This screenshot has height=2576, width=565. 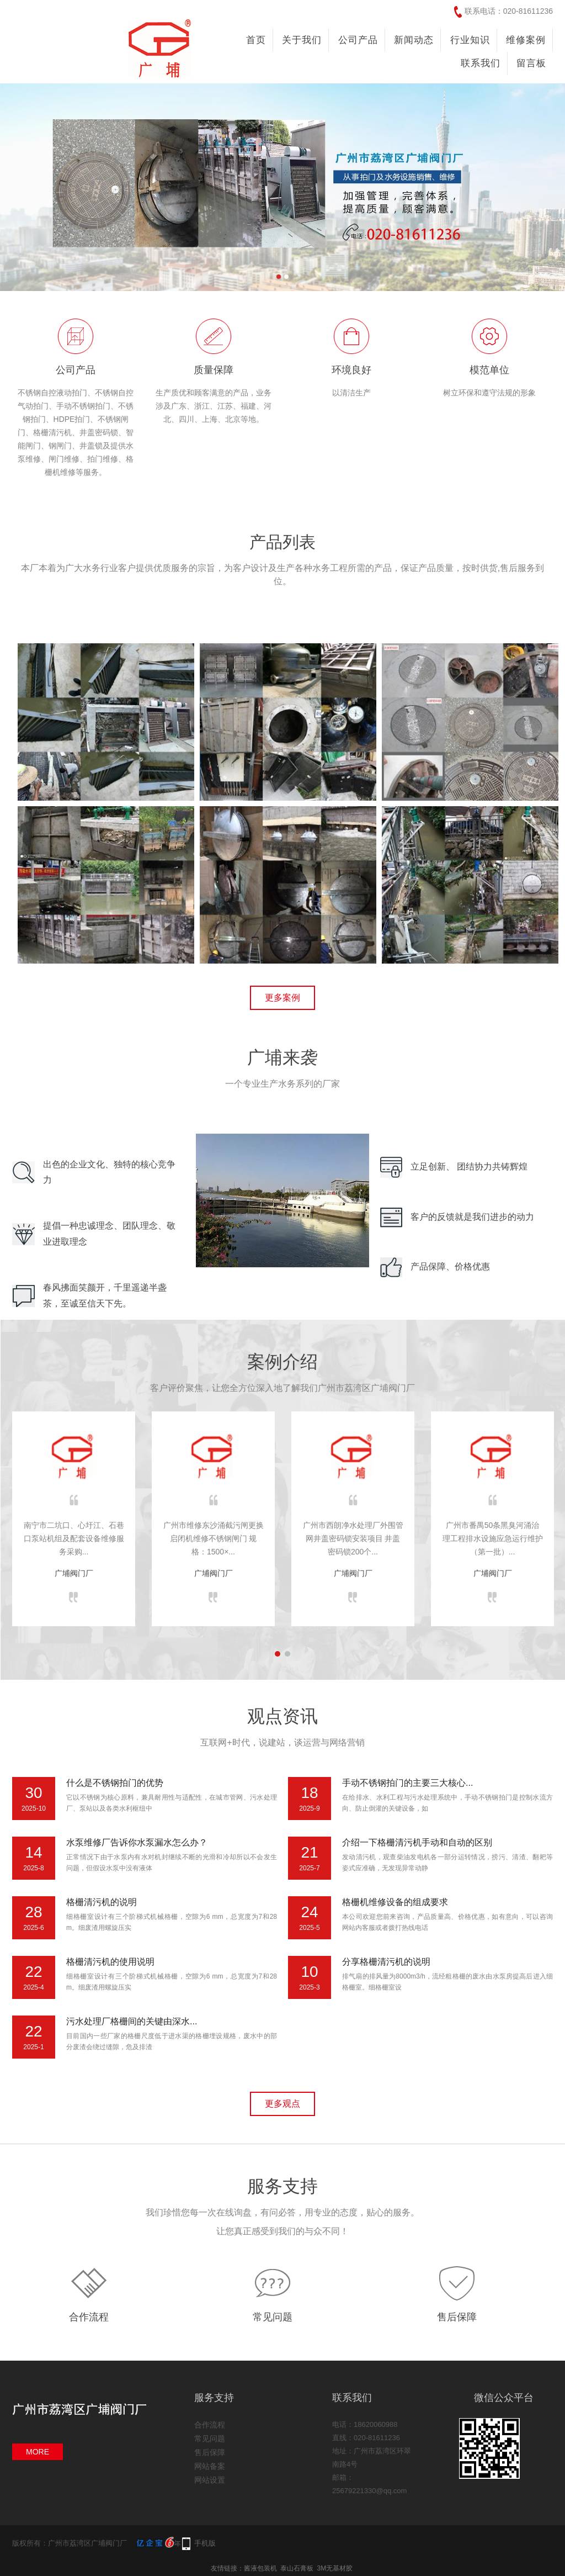 I want to click on 格栅清污机的使用说明, so click(x=110, y=1961).